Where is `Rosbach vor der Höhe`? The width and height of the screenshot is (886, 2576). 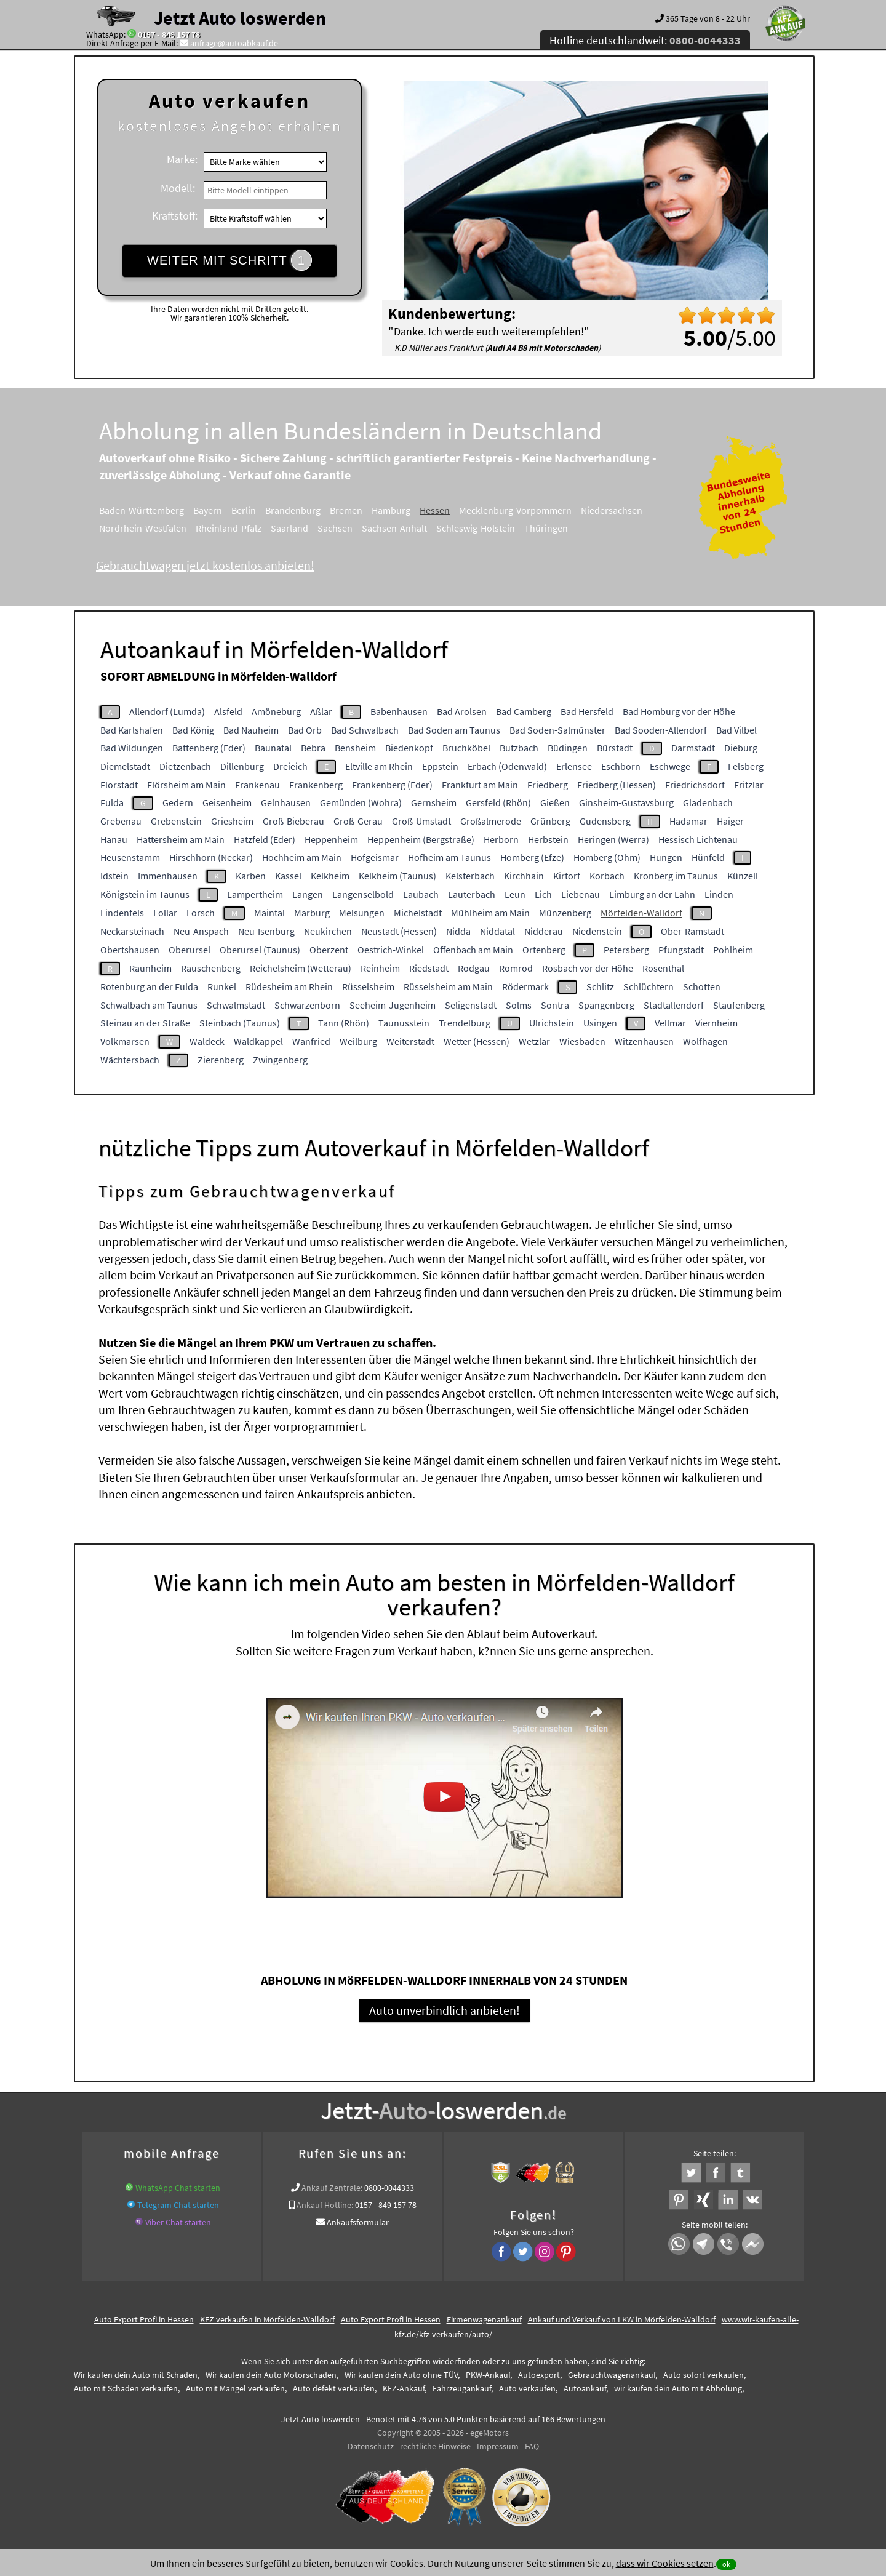 Rosbach vor der Höhe is located at coordinates (587, 968).